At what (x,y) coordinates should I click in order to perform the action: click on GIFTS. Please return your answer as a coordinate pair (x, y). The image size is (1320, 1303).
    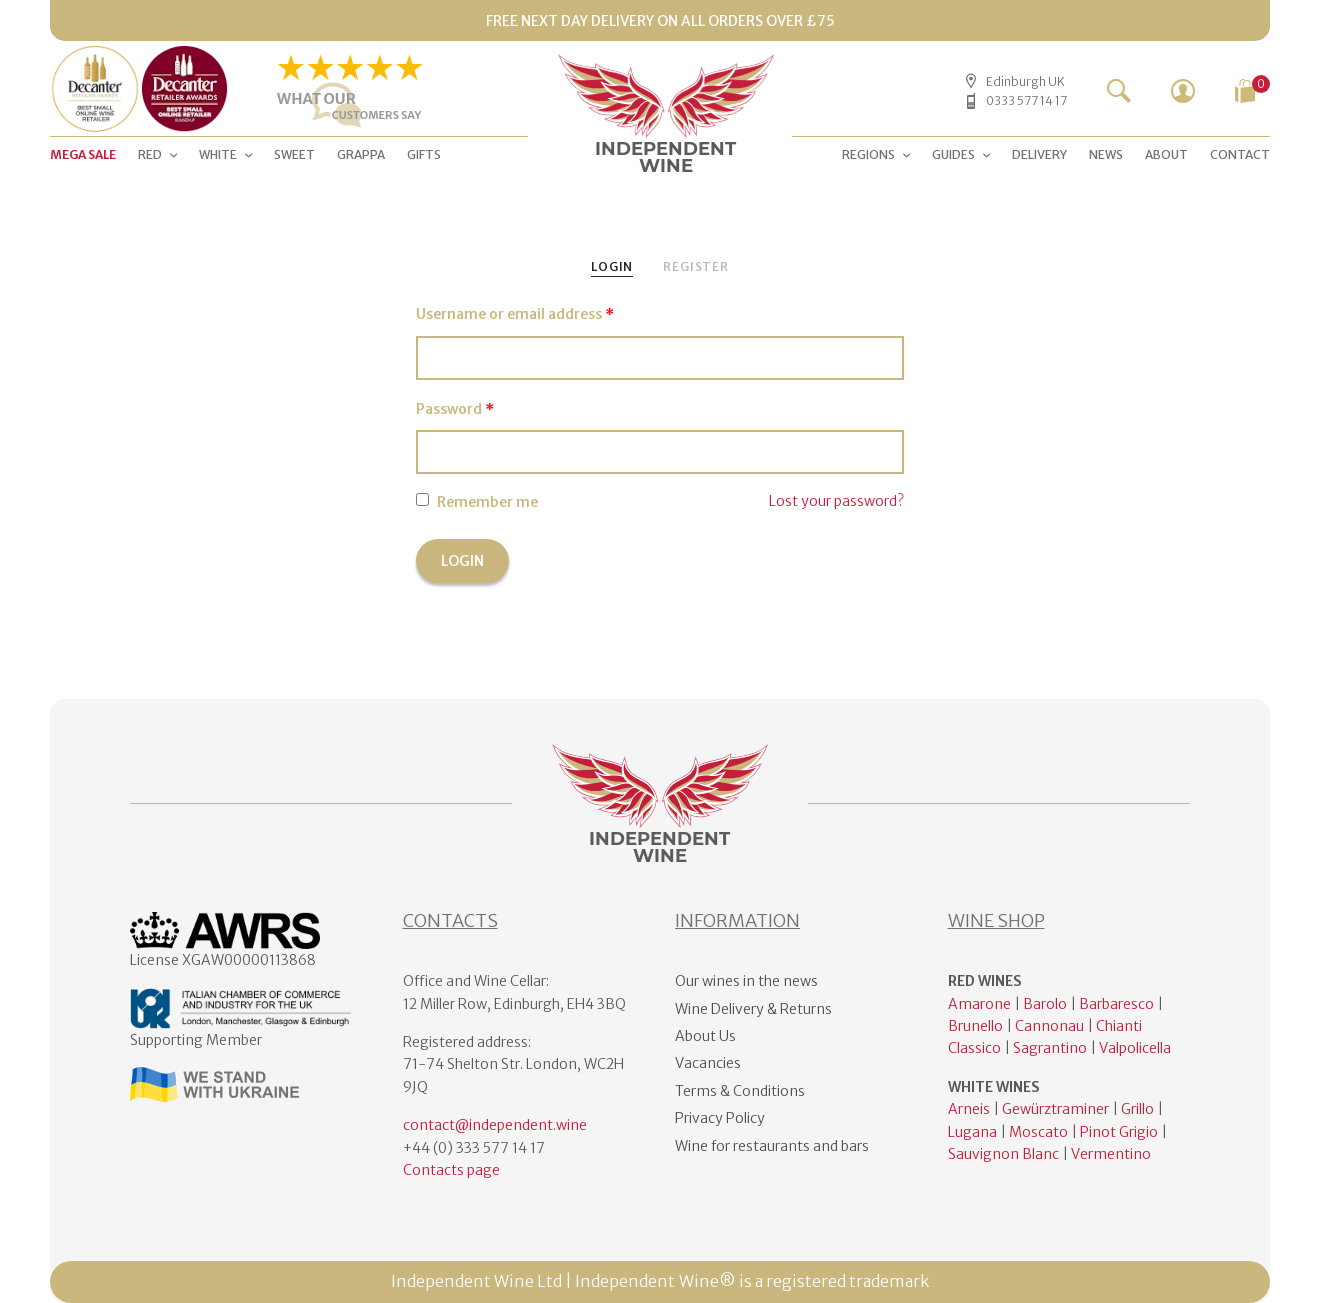
    Looking at the image, I should click on (424, 154).